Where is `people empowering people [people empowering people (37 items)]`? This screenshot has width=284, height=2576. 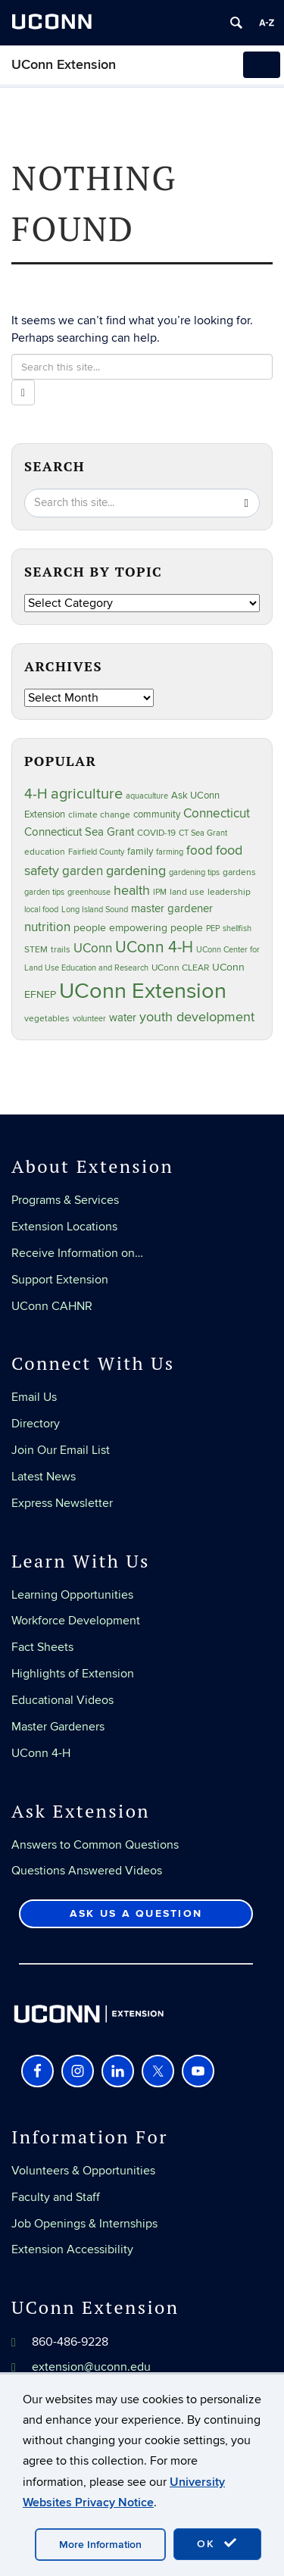
people empowering people [people empowering people (37 items)] is located at coordinates (138, 927).